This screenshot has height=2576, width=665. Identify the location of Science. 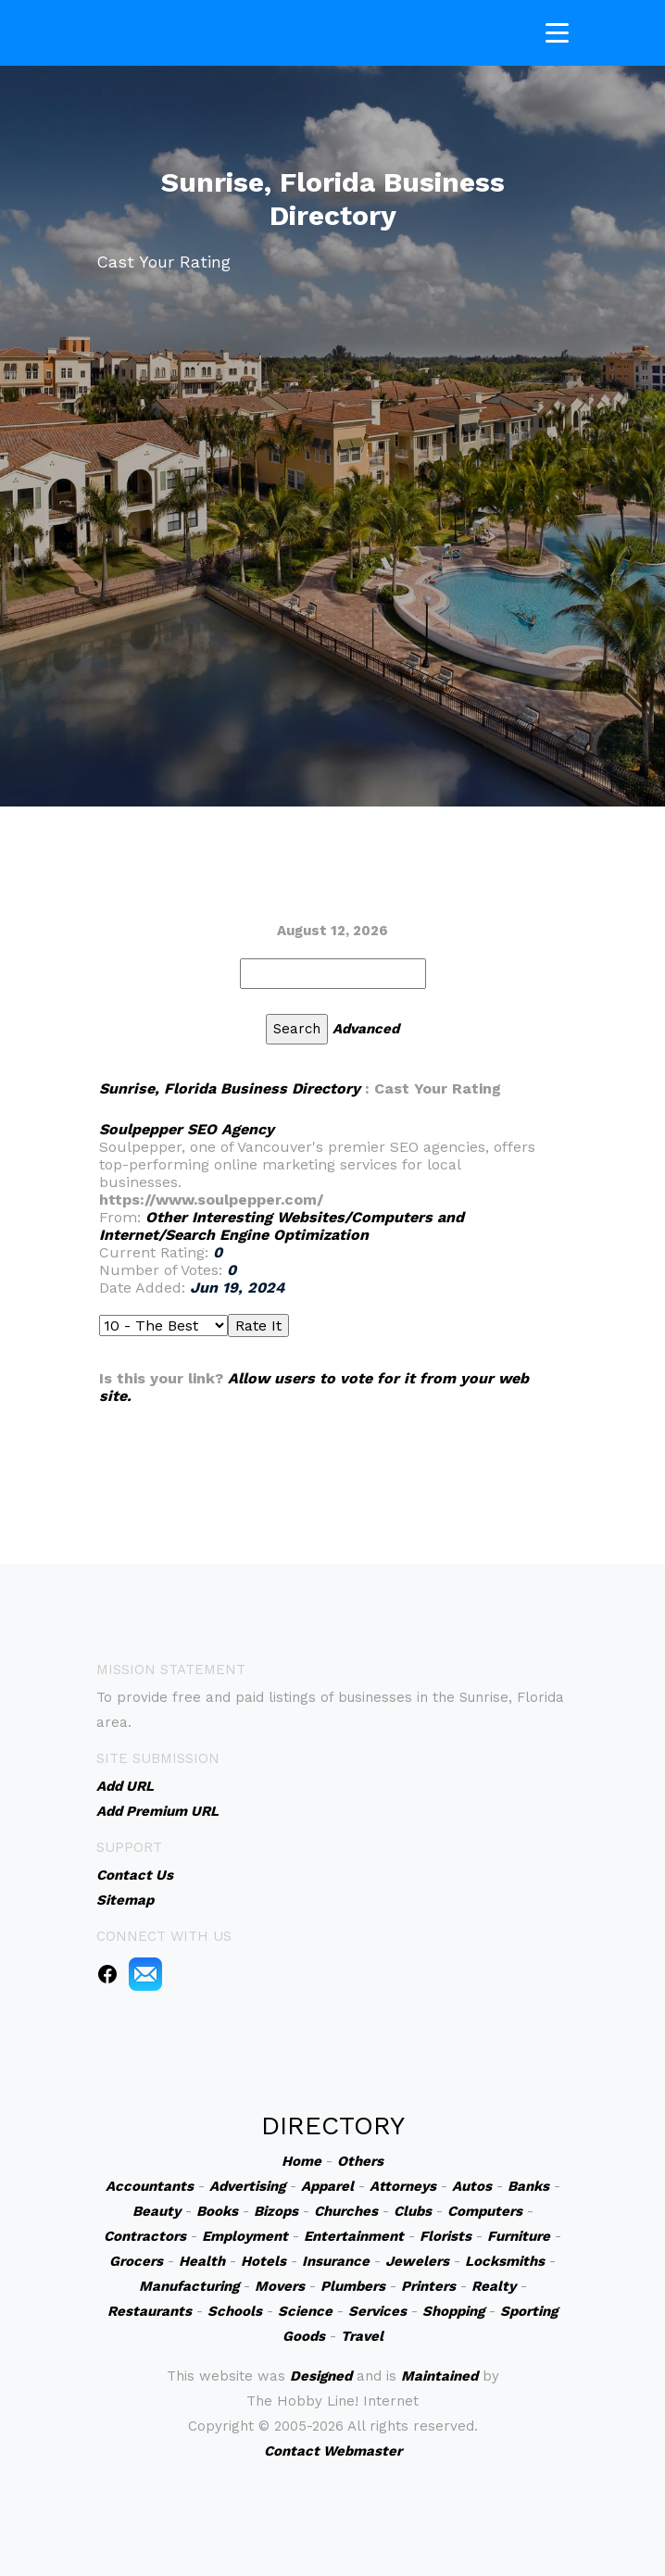
(305, 2311).